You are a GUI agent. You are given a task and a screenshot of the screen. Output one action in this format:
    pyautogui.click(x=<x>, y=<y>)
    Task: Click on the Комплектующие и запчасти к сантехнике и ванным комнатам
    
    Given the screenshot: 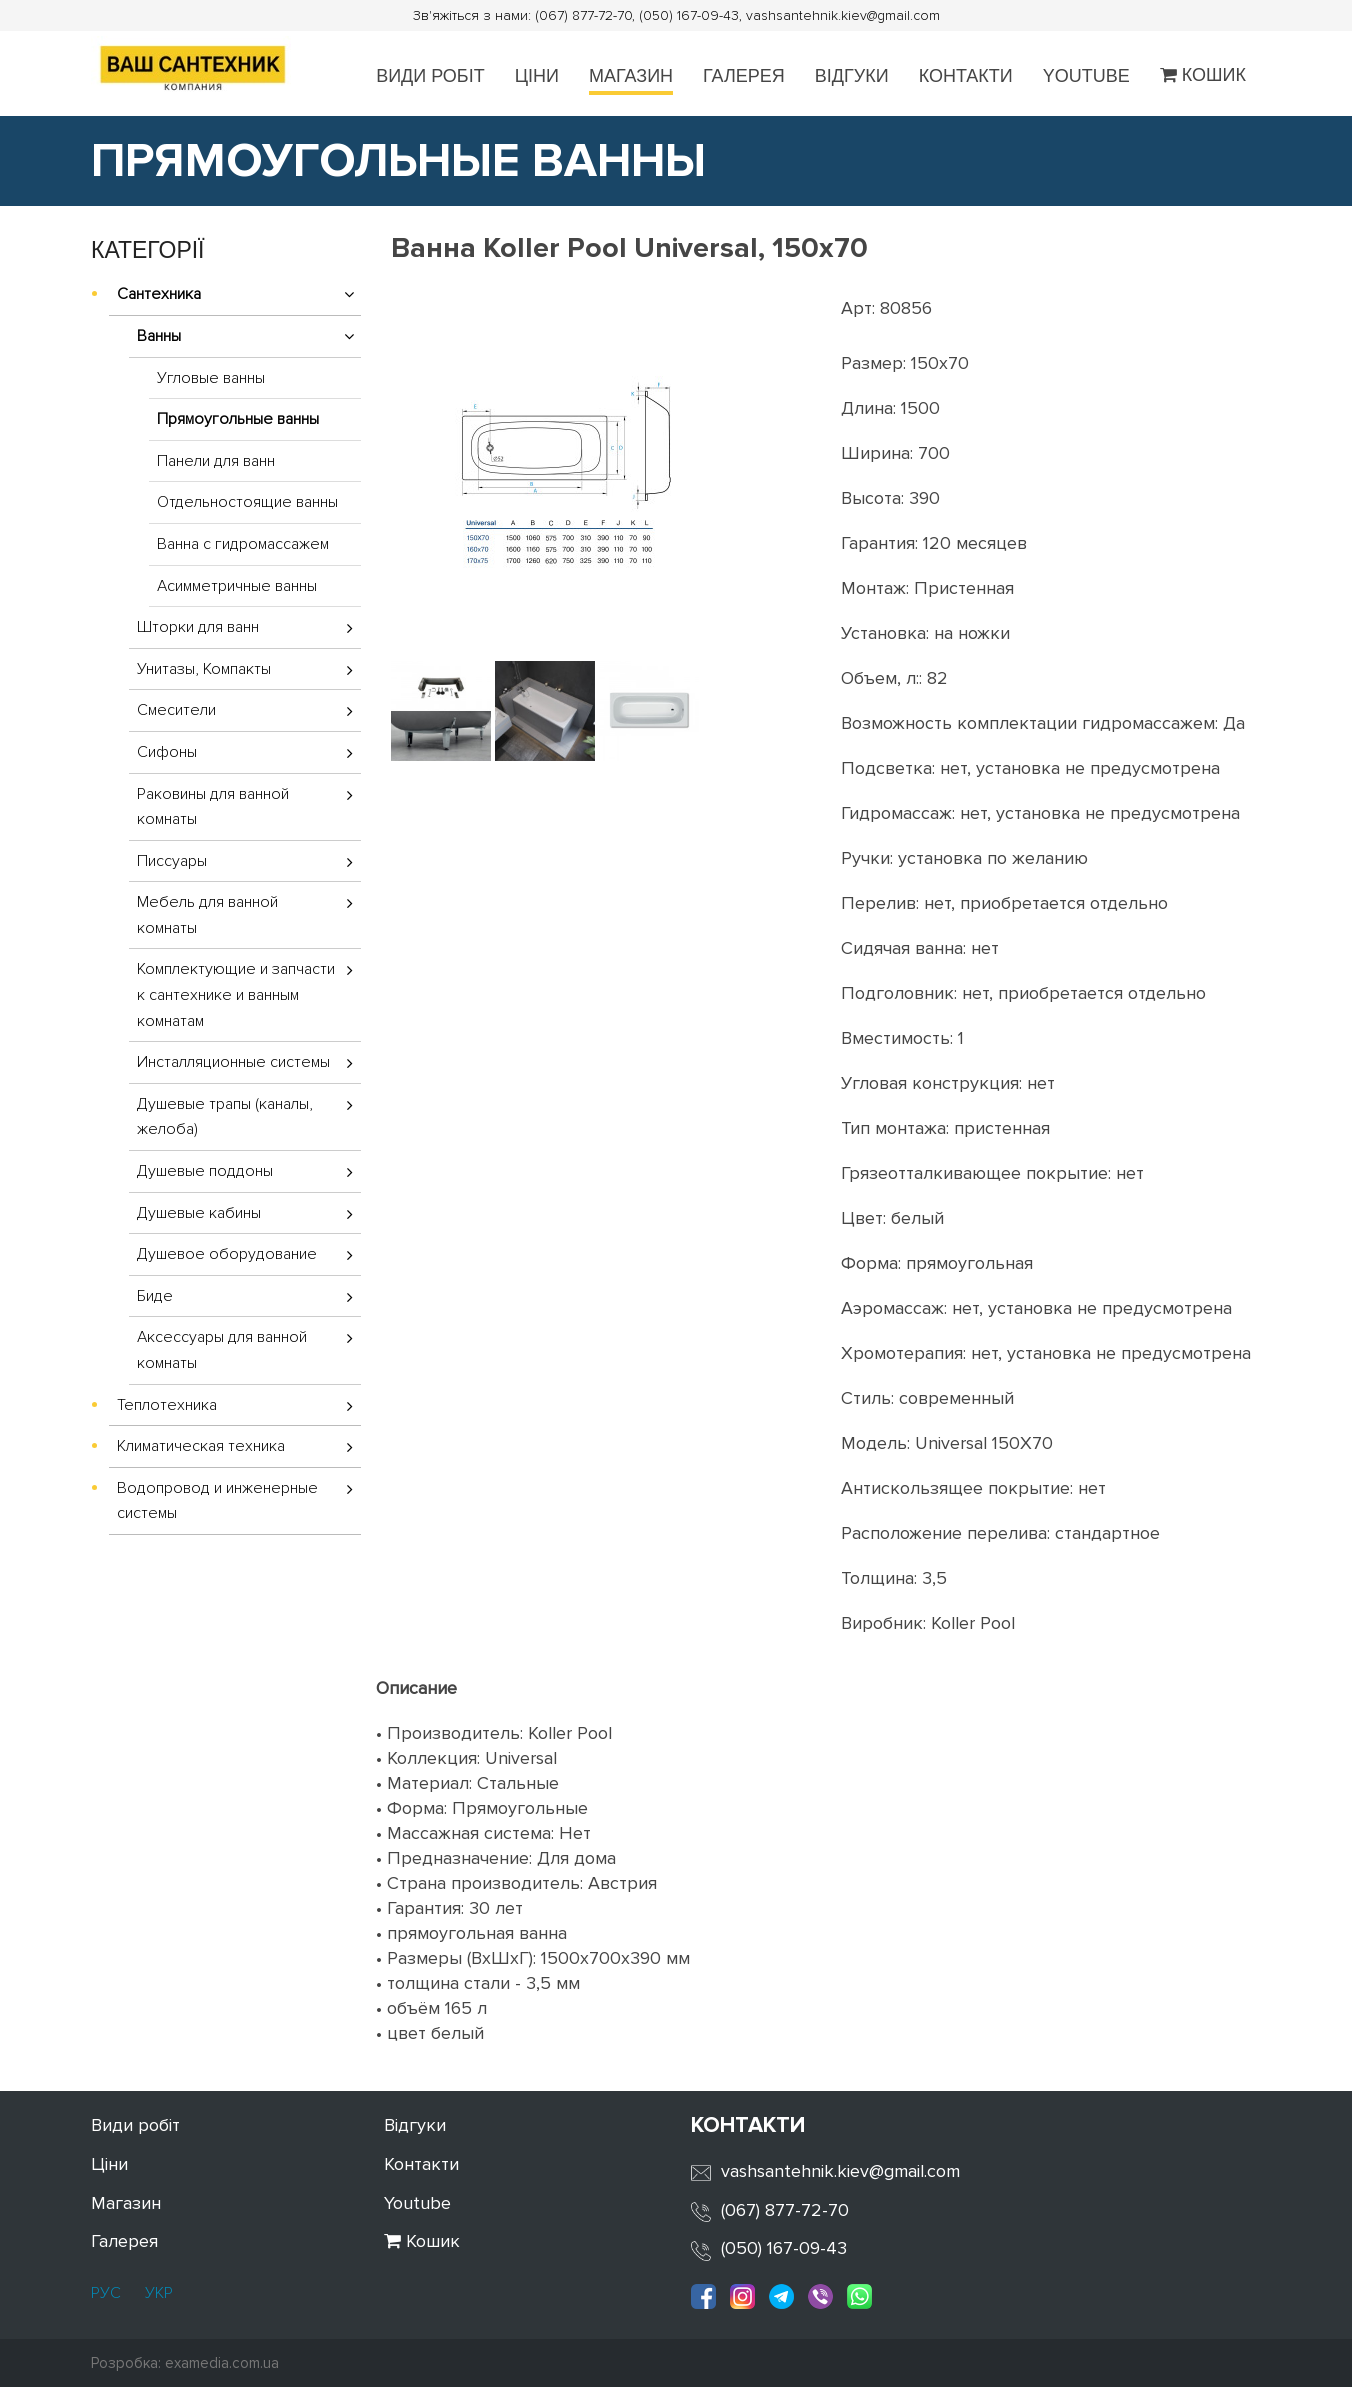 What is the action you would take?
    pyautogui.click(x=236, y=994)
    